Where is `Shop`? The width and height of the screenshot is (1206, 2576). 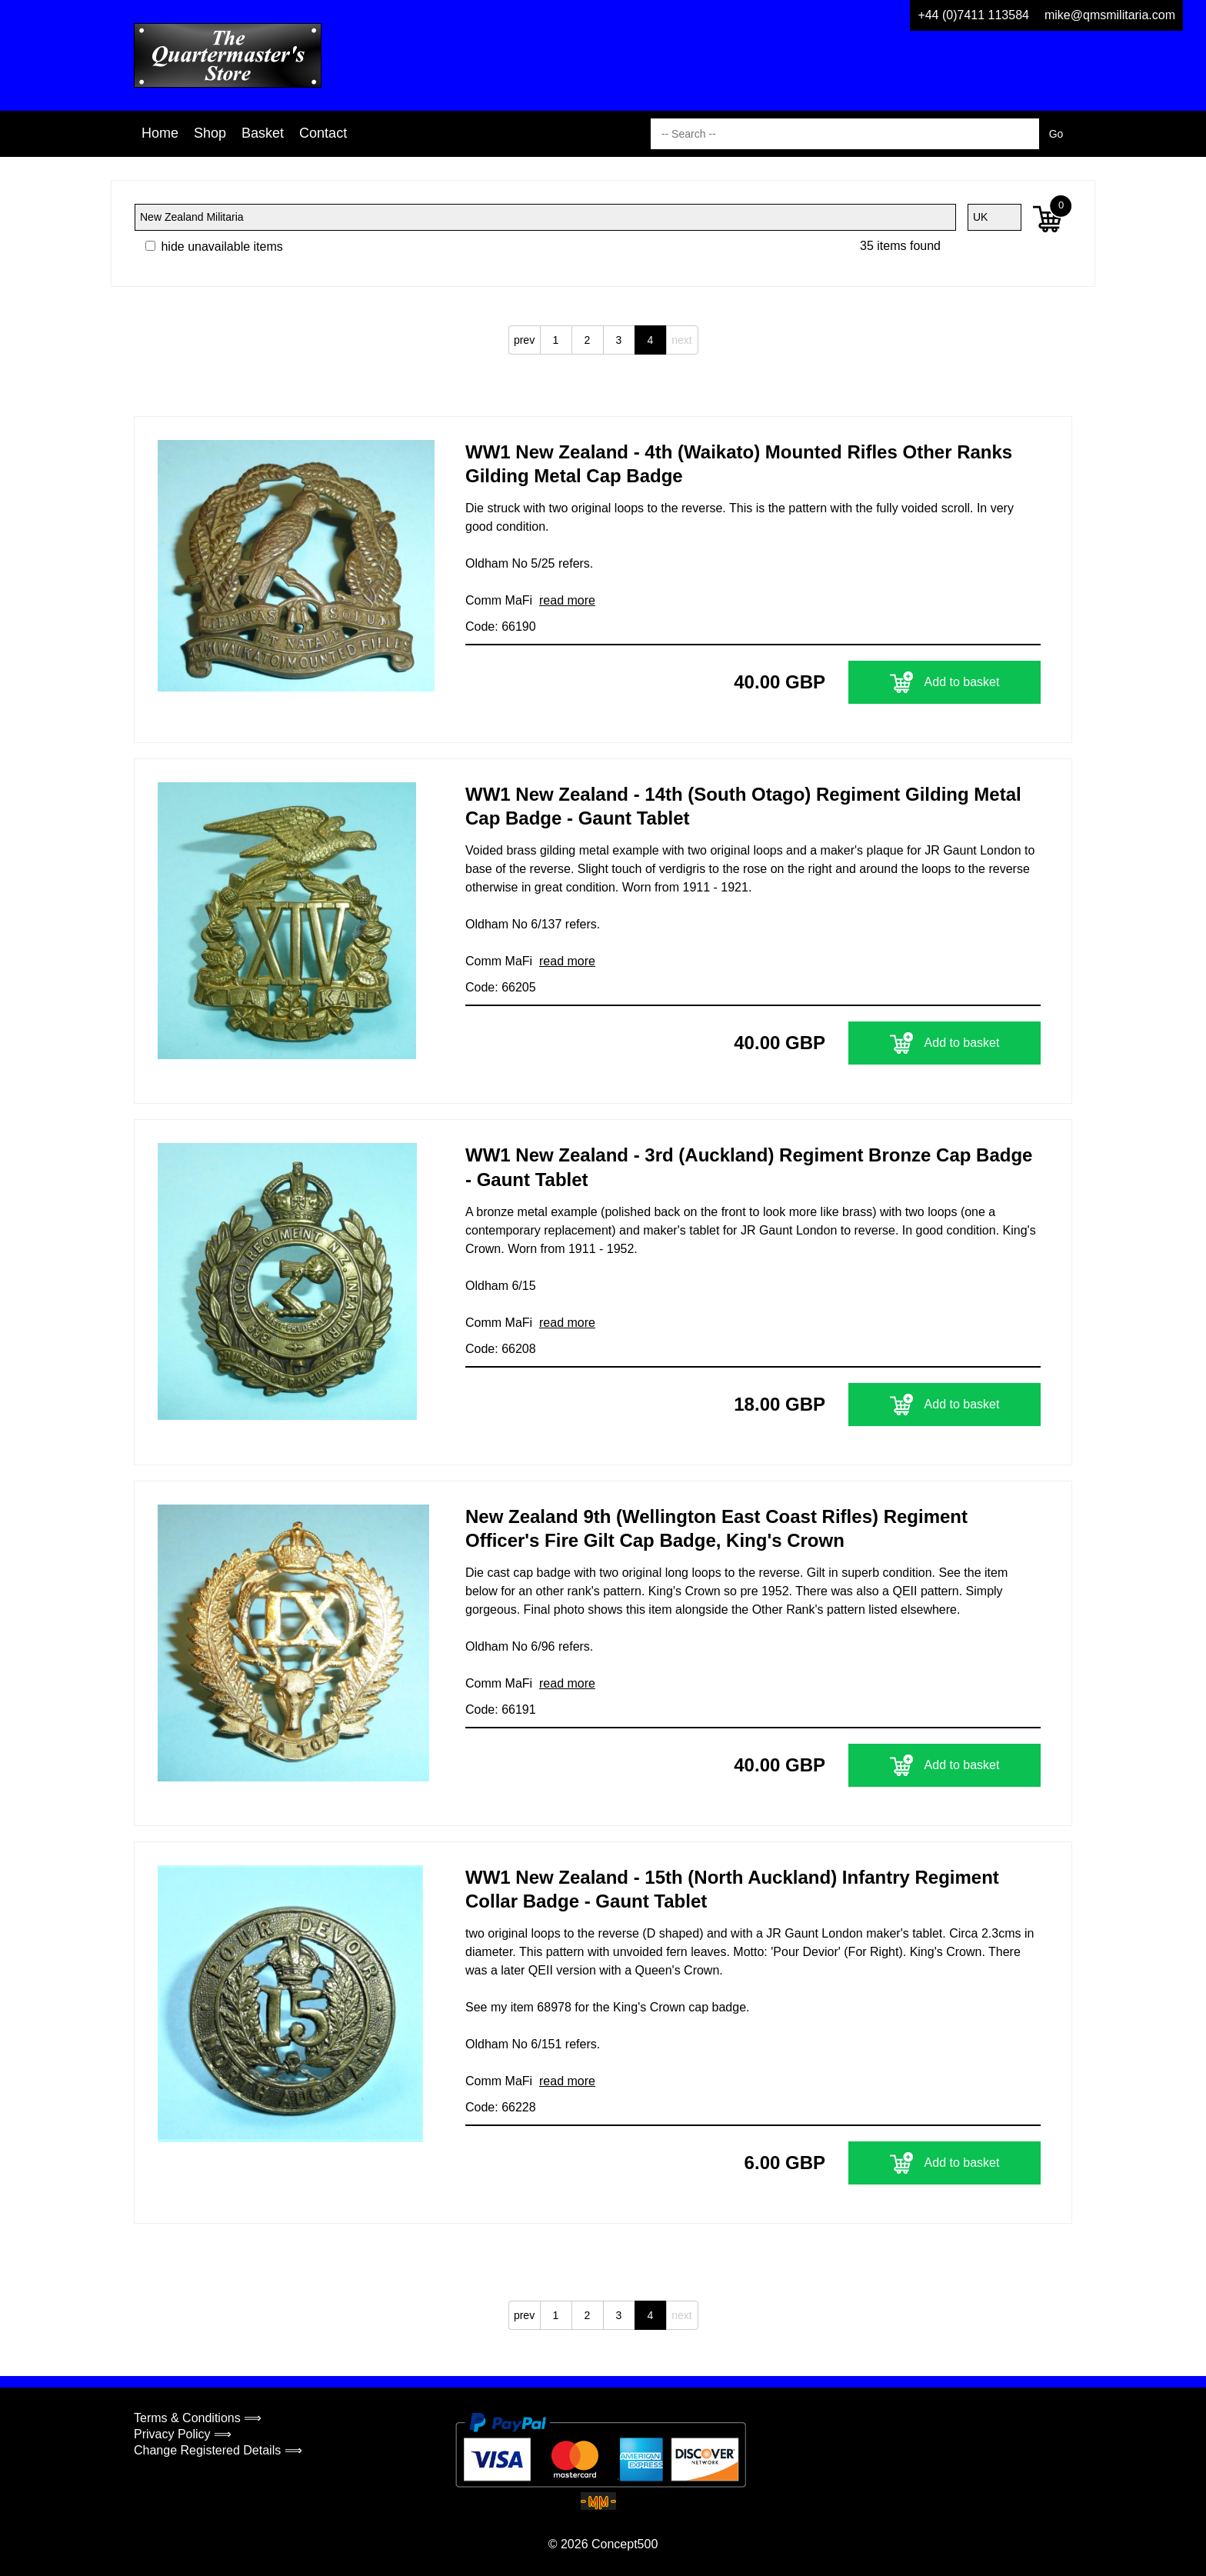
Shop is located at coordinates (210, 133).